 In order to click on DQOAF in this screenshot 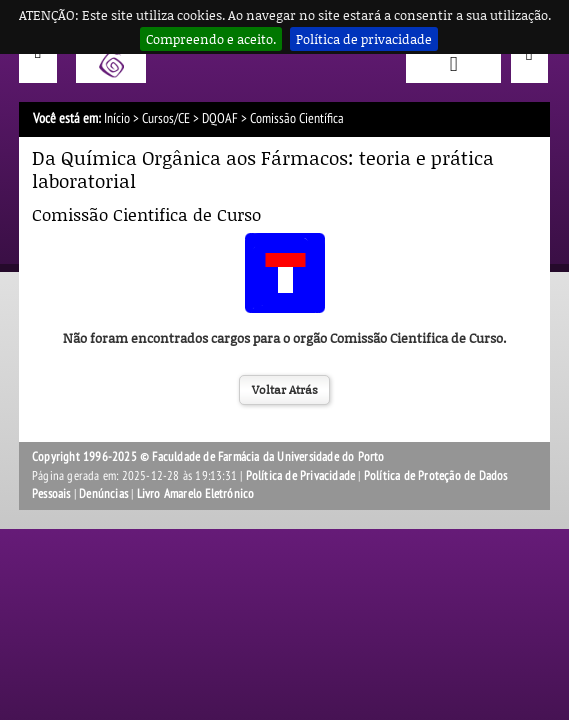, I will do `click(220, 118)`.